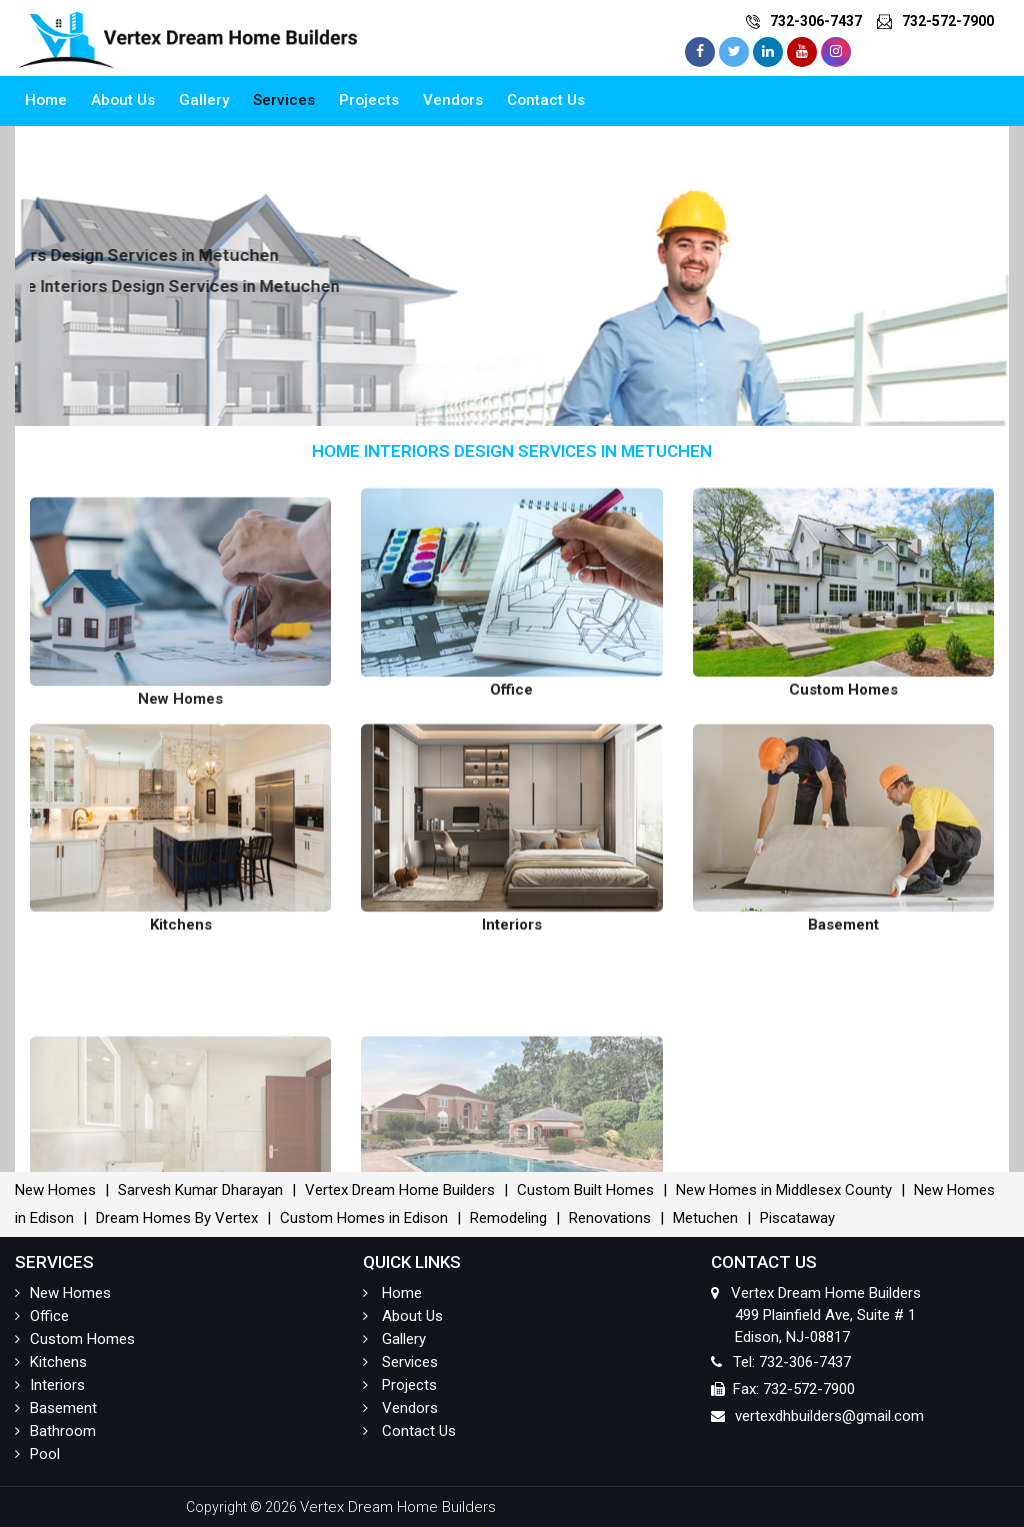 This screenshot has height=1527, width=1024. I want to click on New Homes, so click(55, 1190).